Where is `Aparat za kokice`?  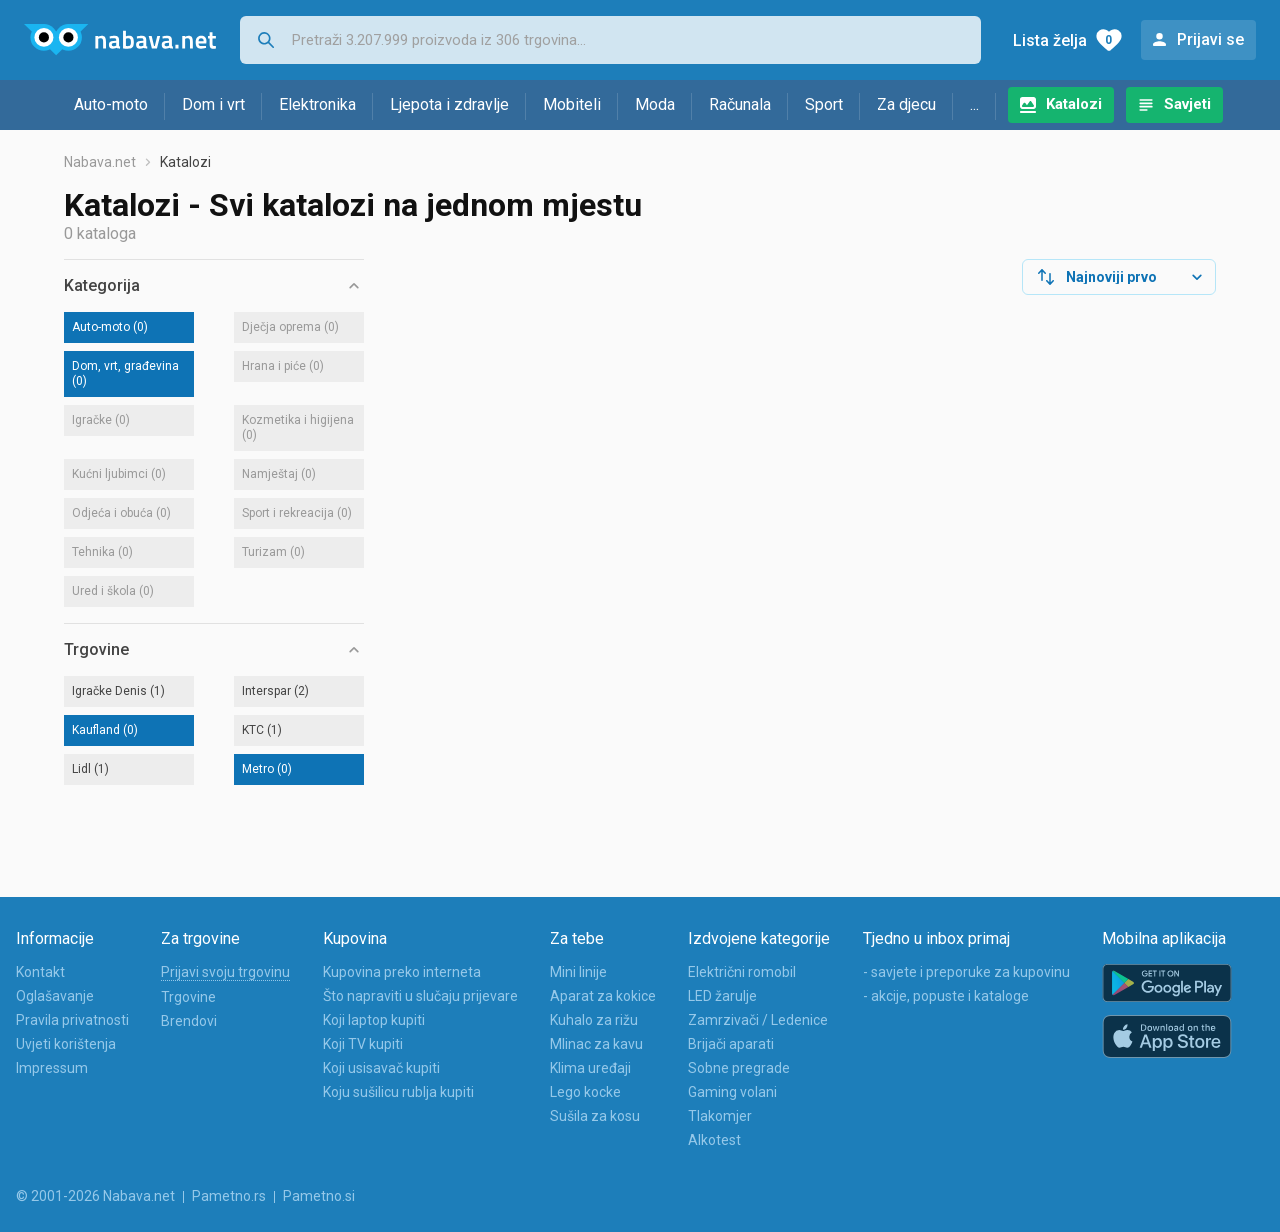 Aparat za kokice is located at coordinates (603, 996).